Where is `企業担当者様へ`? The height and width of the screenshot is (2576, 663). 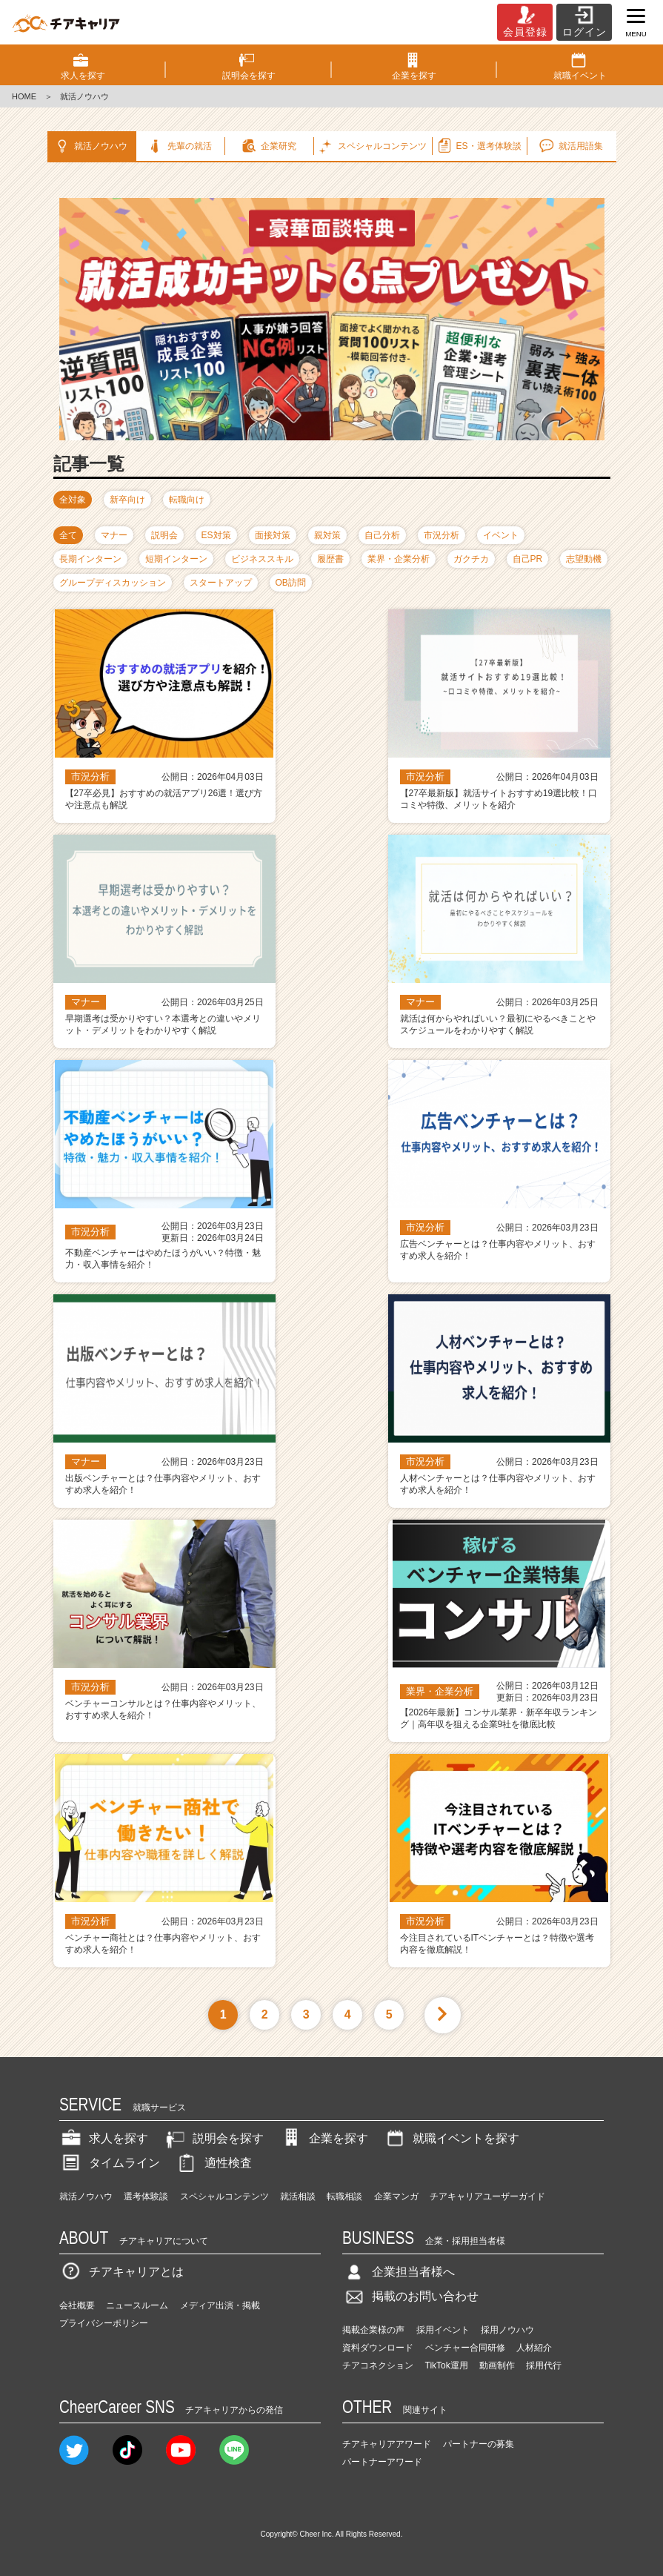
企業担当者様へ is located at coordinates (398, 2271).